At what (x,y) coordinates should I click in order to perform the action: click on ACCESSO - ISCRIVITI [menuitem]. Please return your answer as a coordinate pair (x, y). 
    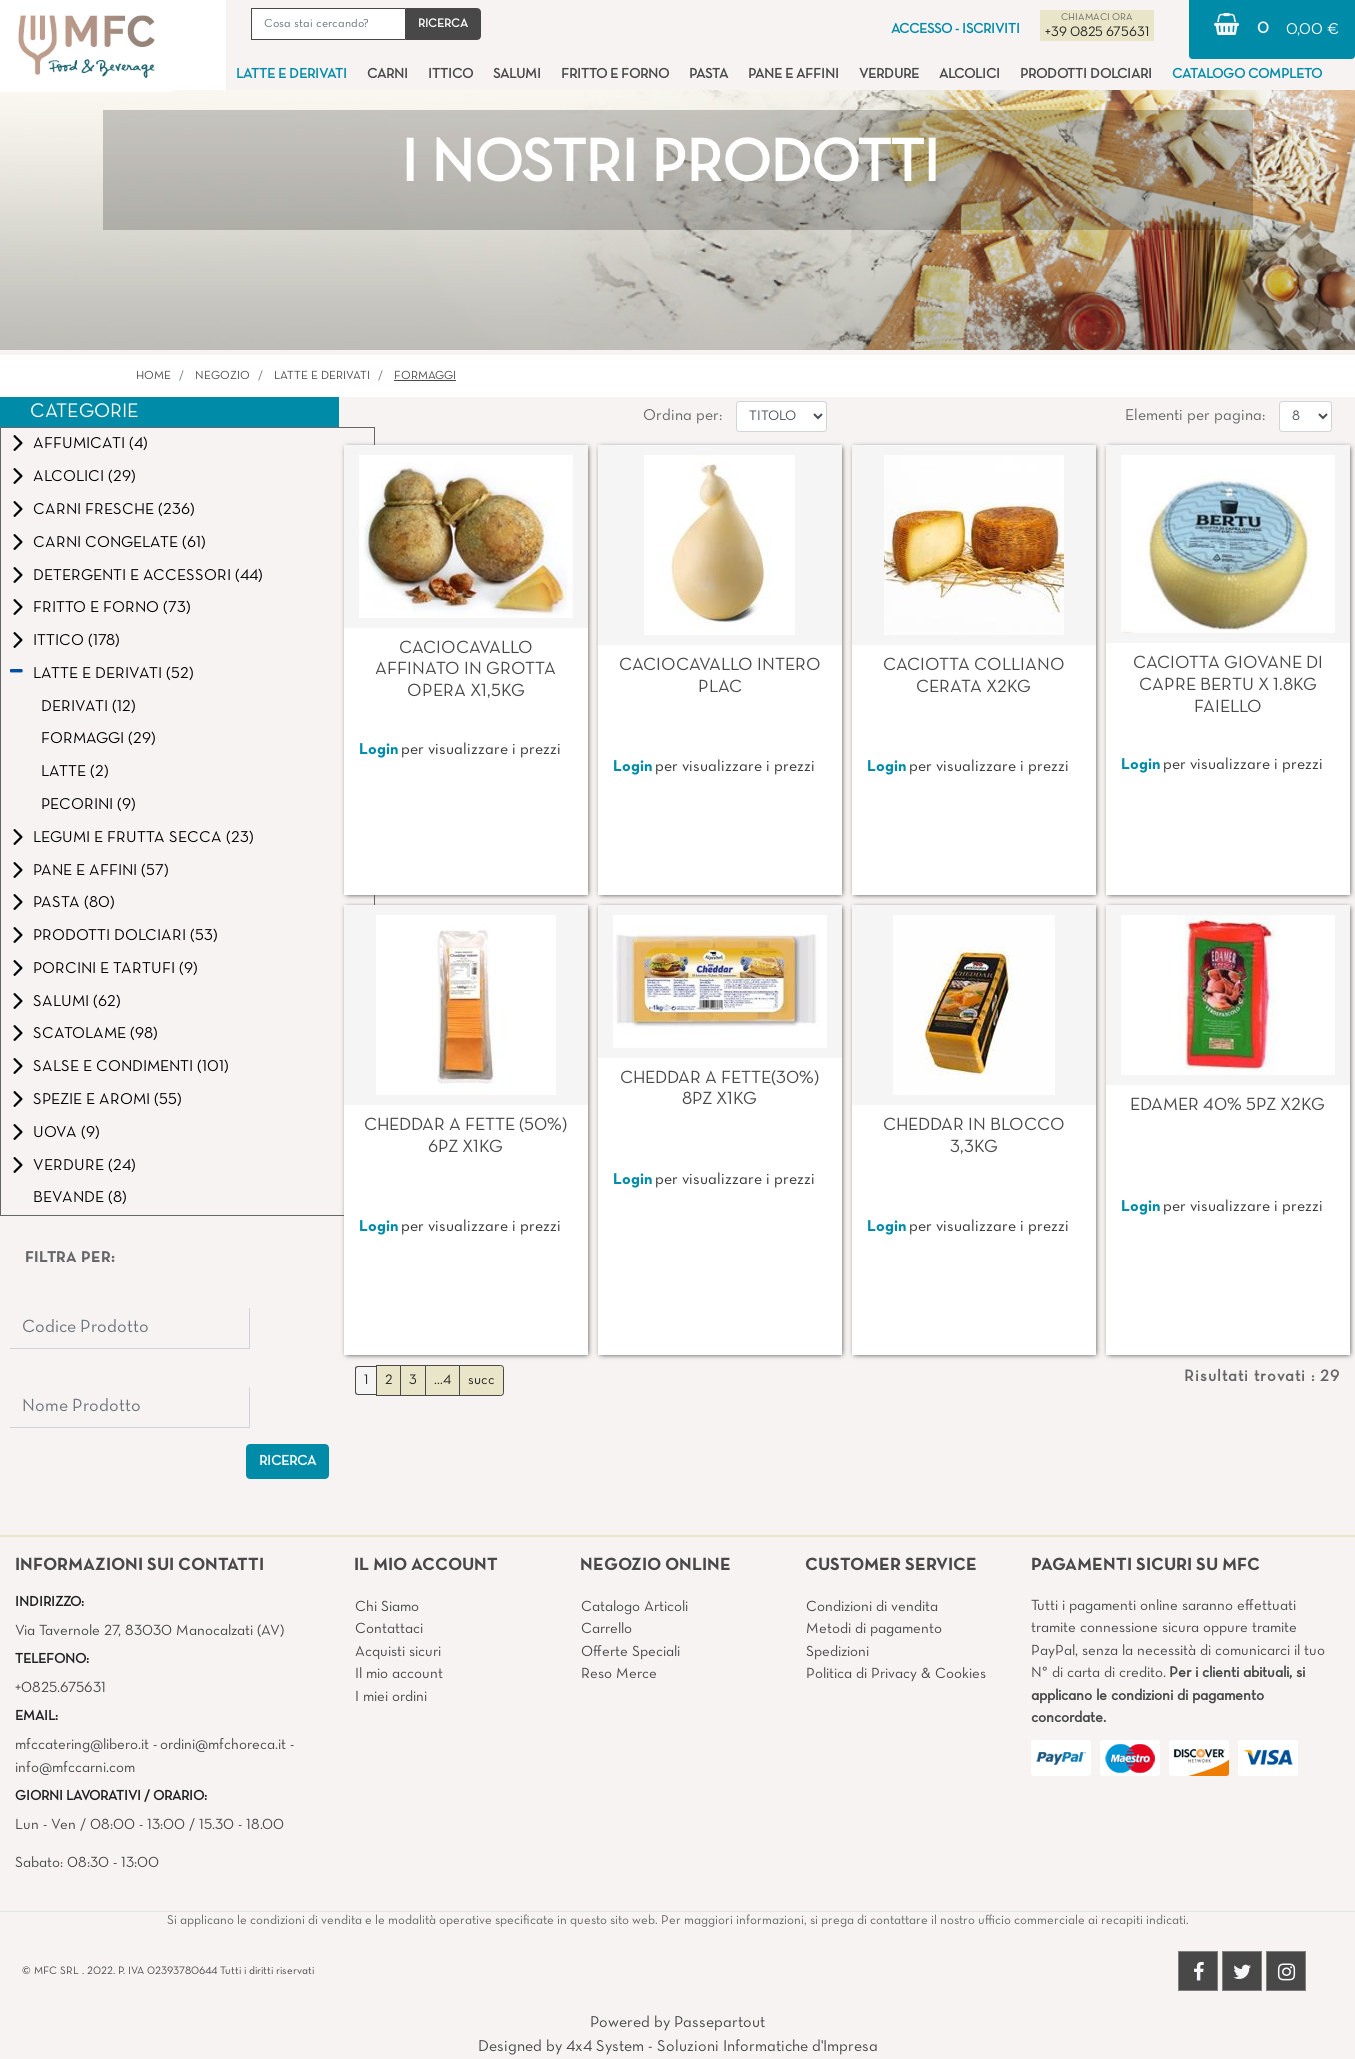
    Looking at the image, I should click on (955, 29).